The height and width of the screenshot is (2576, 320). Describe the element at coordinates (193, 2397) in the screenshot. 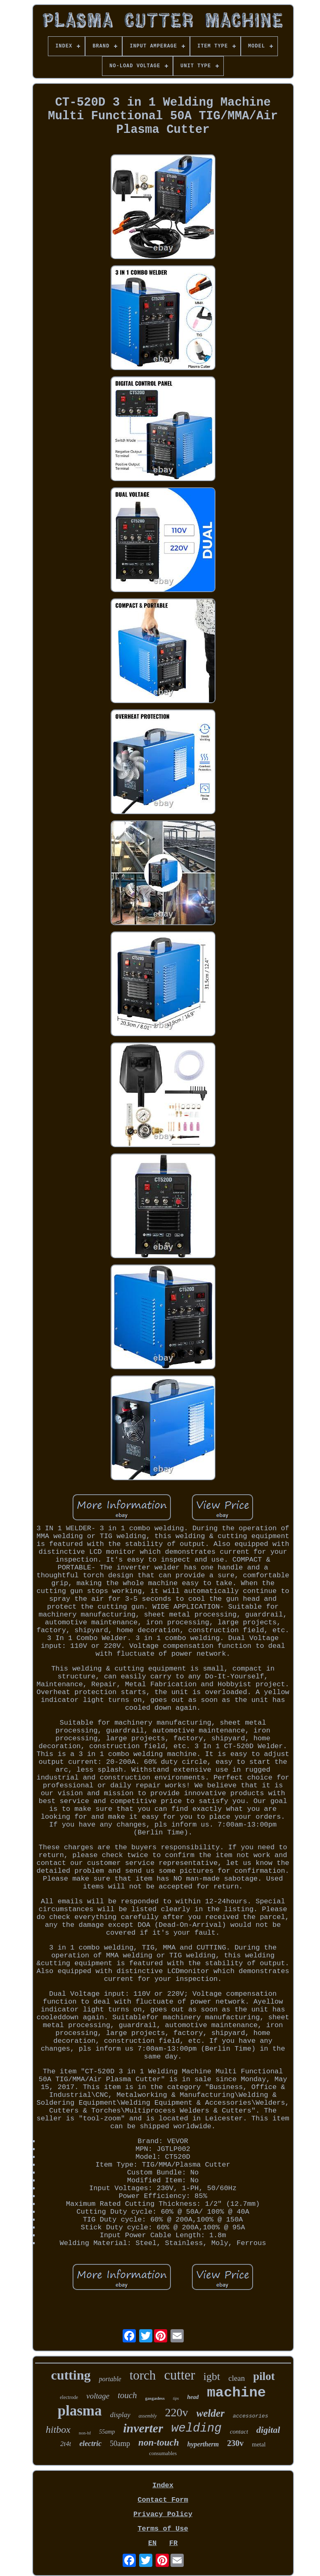

I see `head` at that location.